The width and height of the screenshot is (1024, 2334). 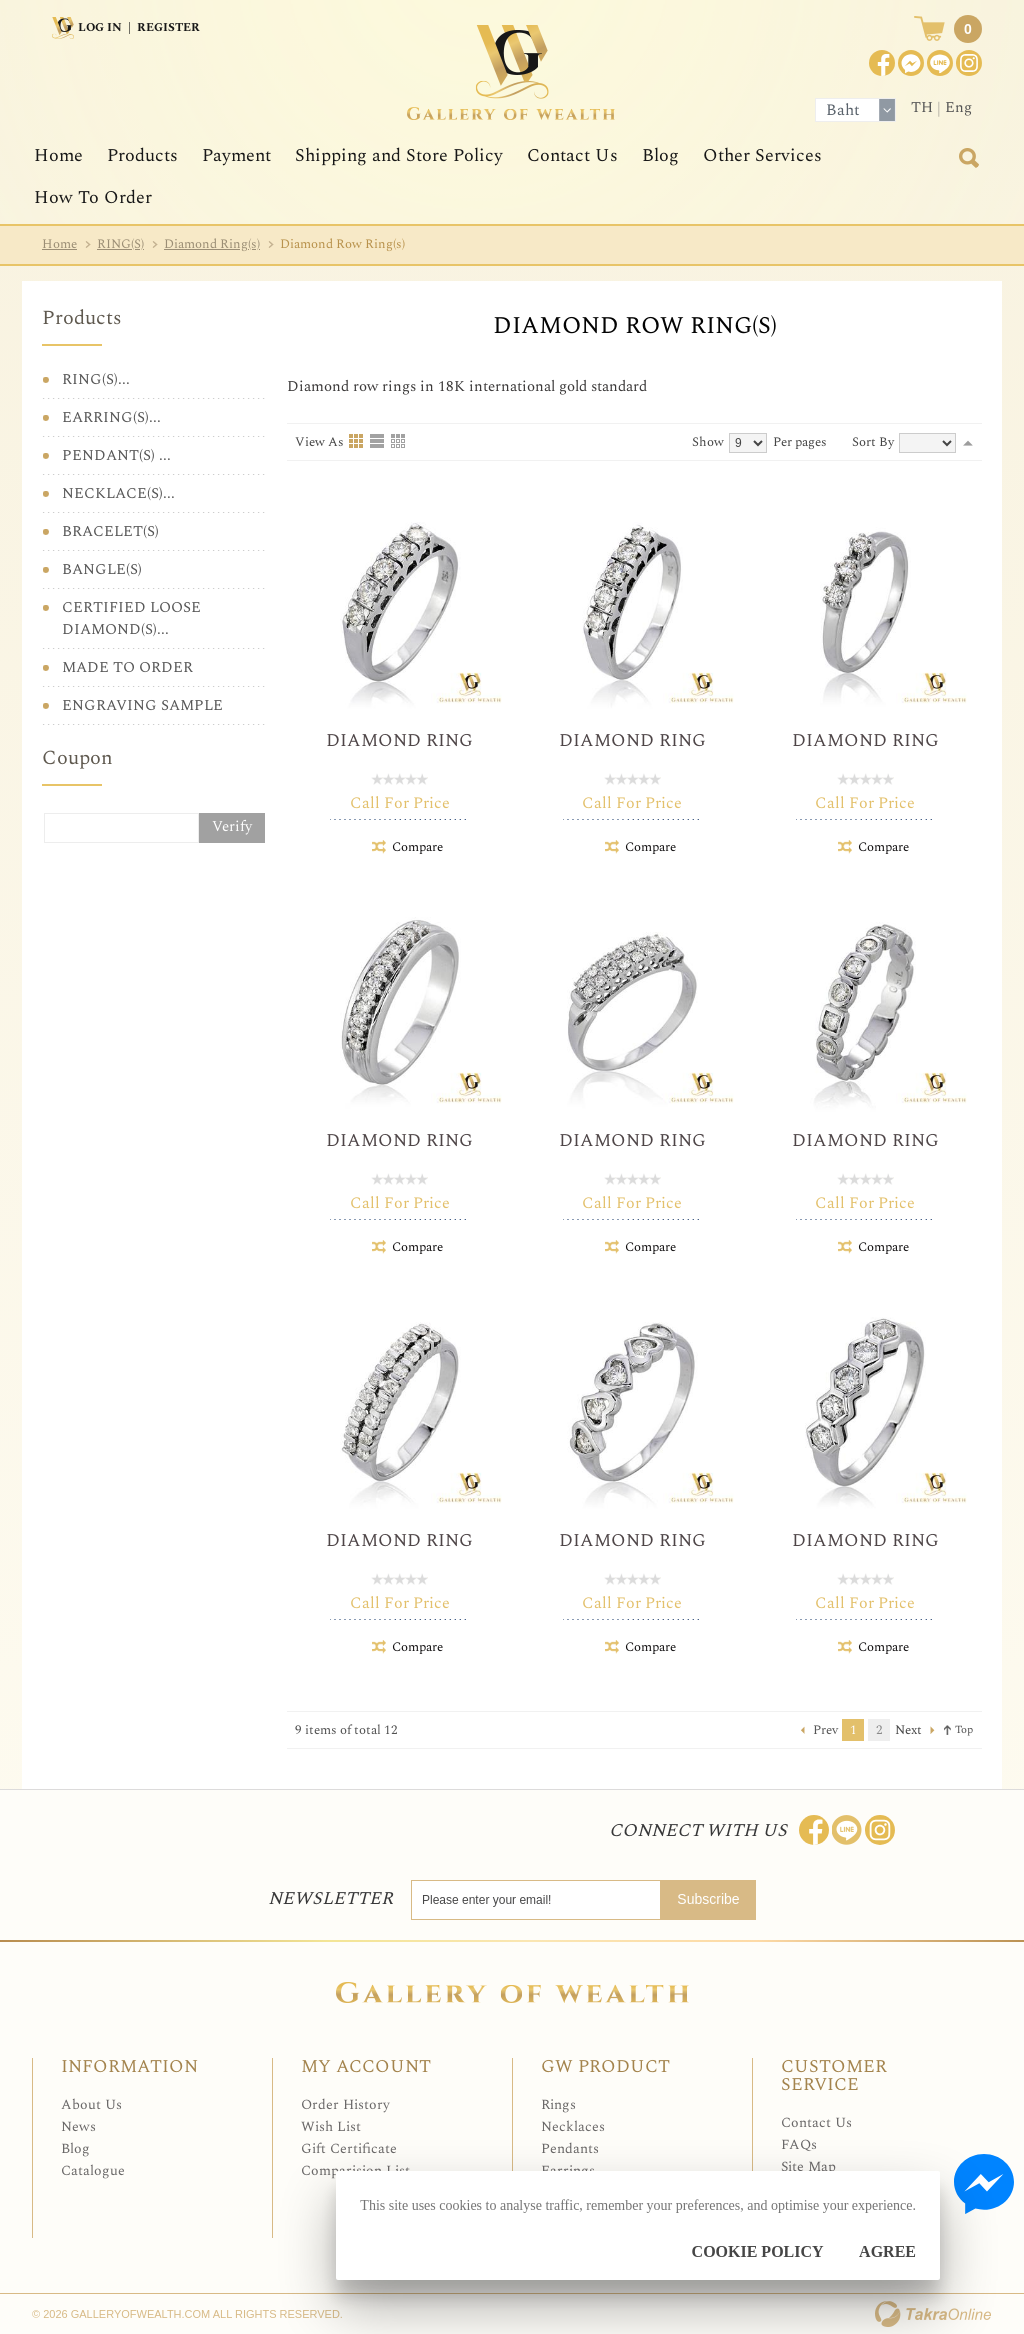 I want to click on News, so click(x=78, y=2126).